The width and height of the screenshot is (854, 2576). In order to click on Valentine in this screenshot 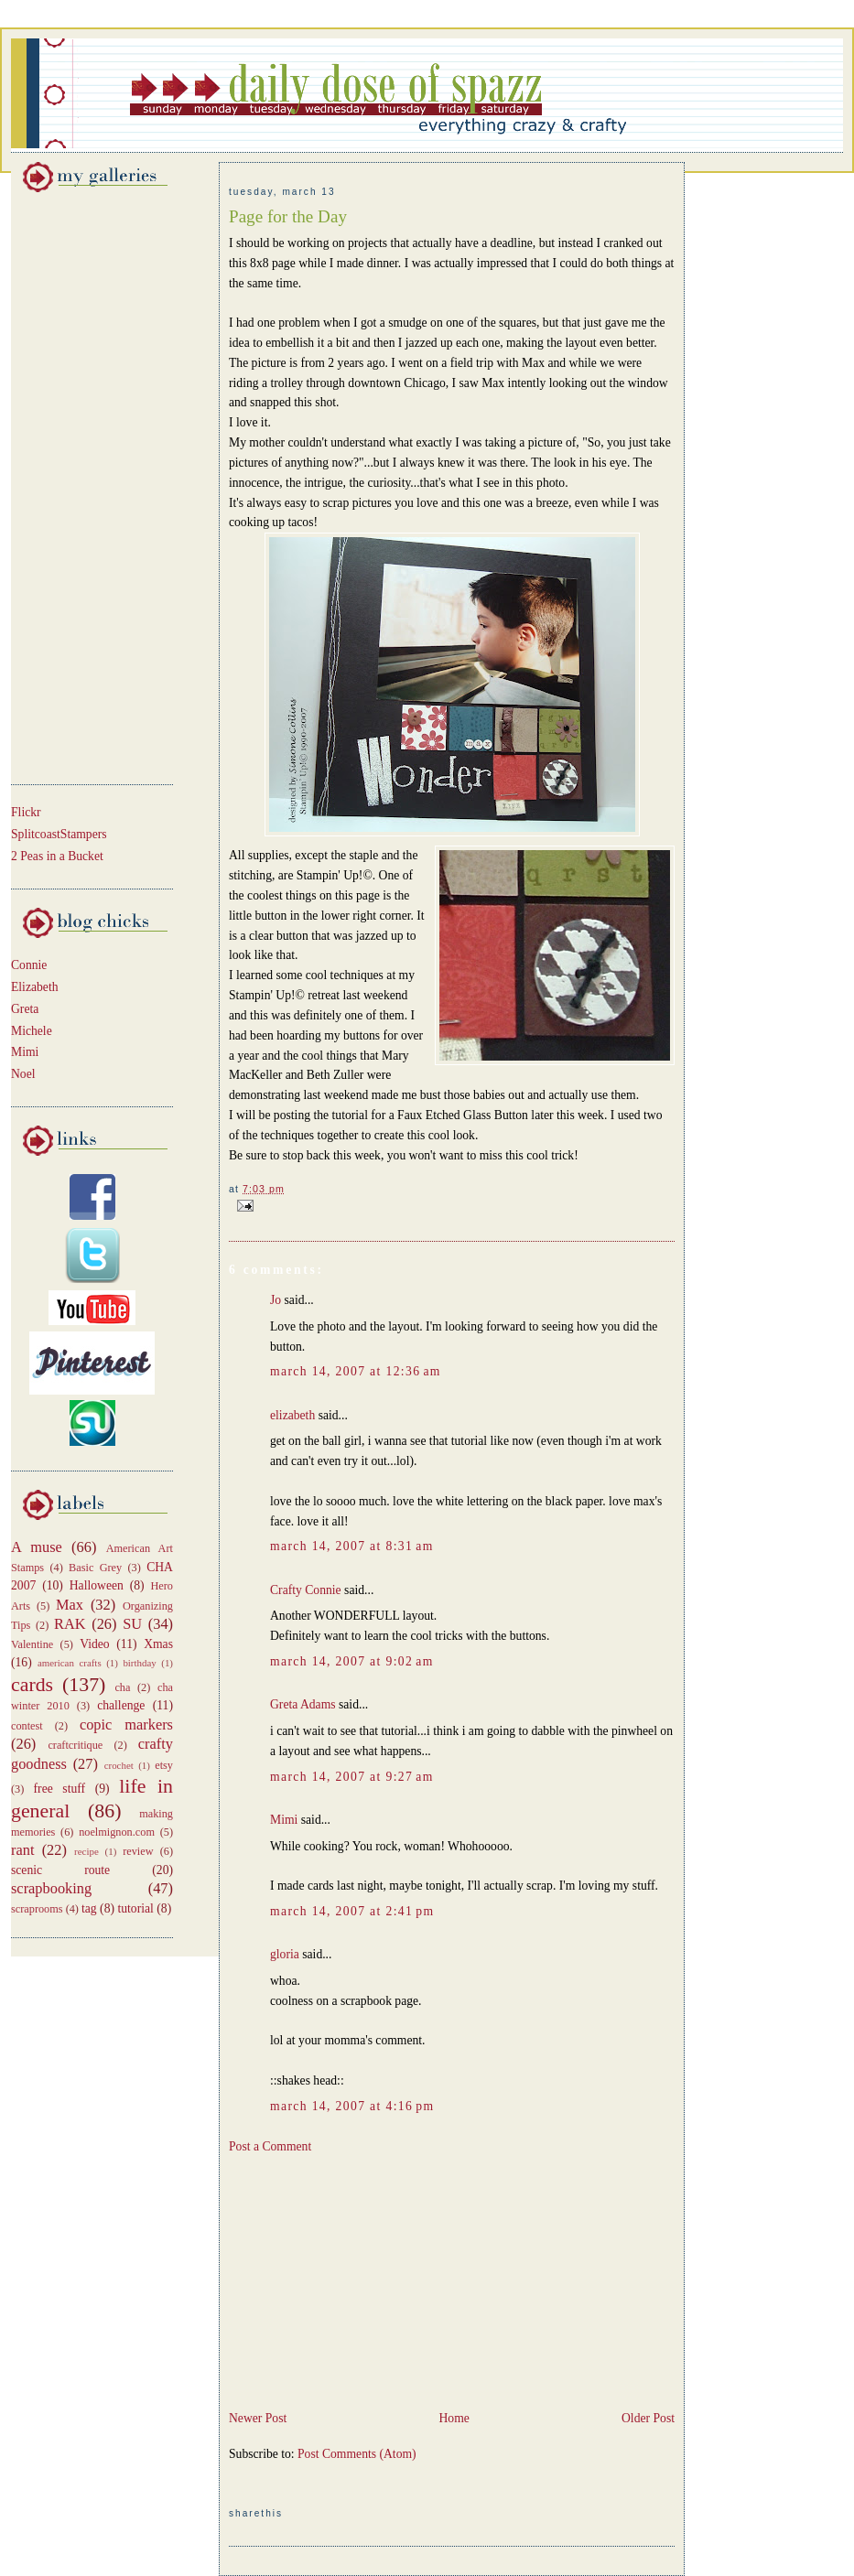, I will do `click(32, 1644)`.